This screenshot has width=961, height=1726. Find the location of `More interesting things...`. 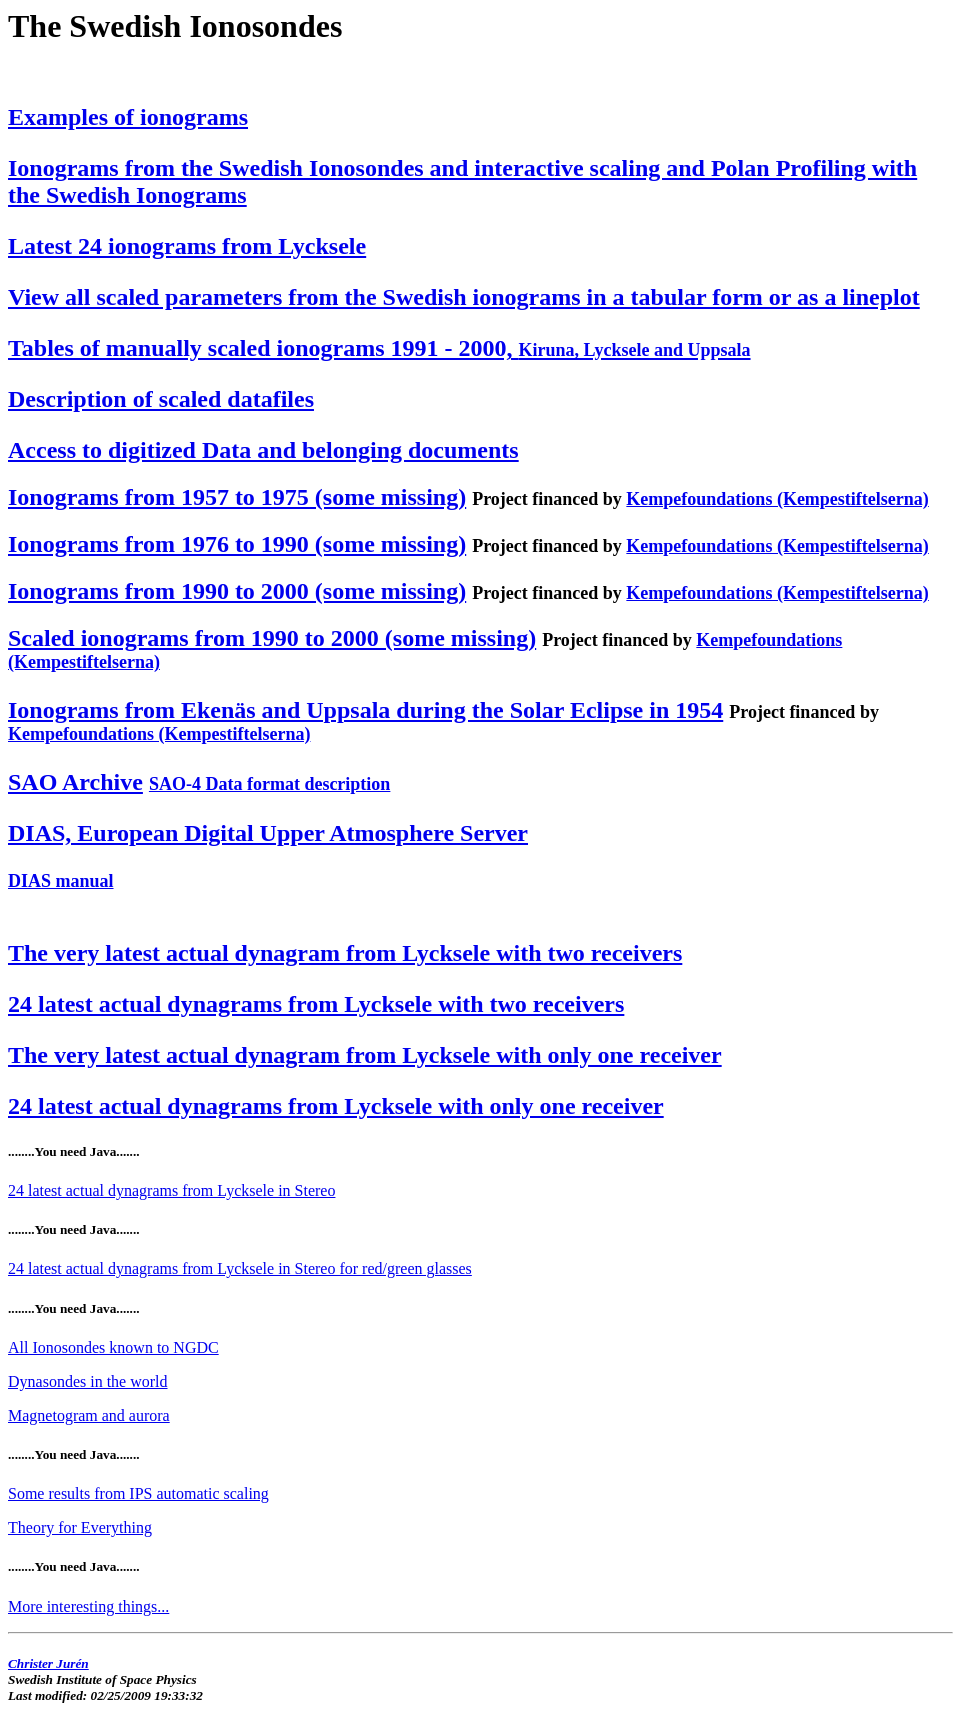

More interesting things... is located at coordinates (88, 1606).